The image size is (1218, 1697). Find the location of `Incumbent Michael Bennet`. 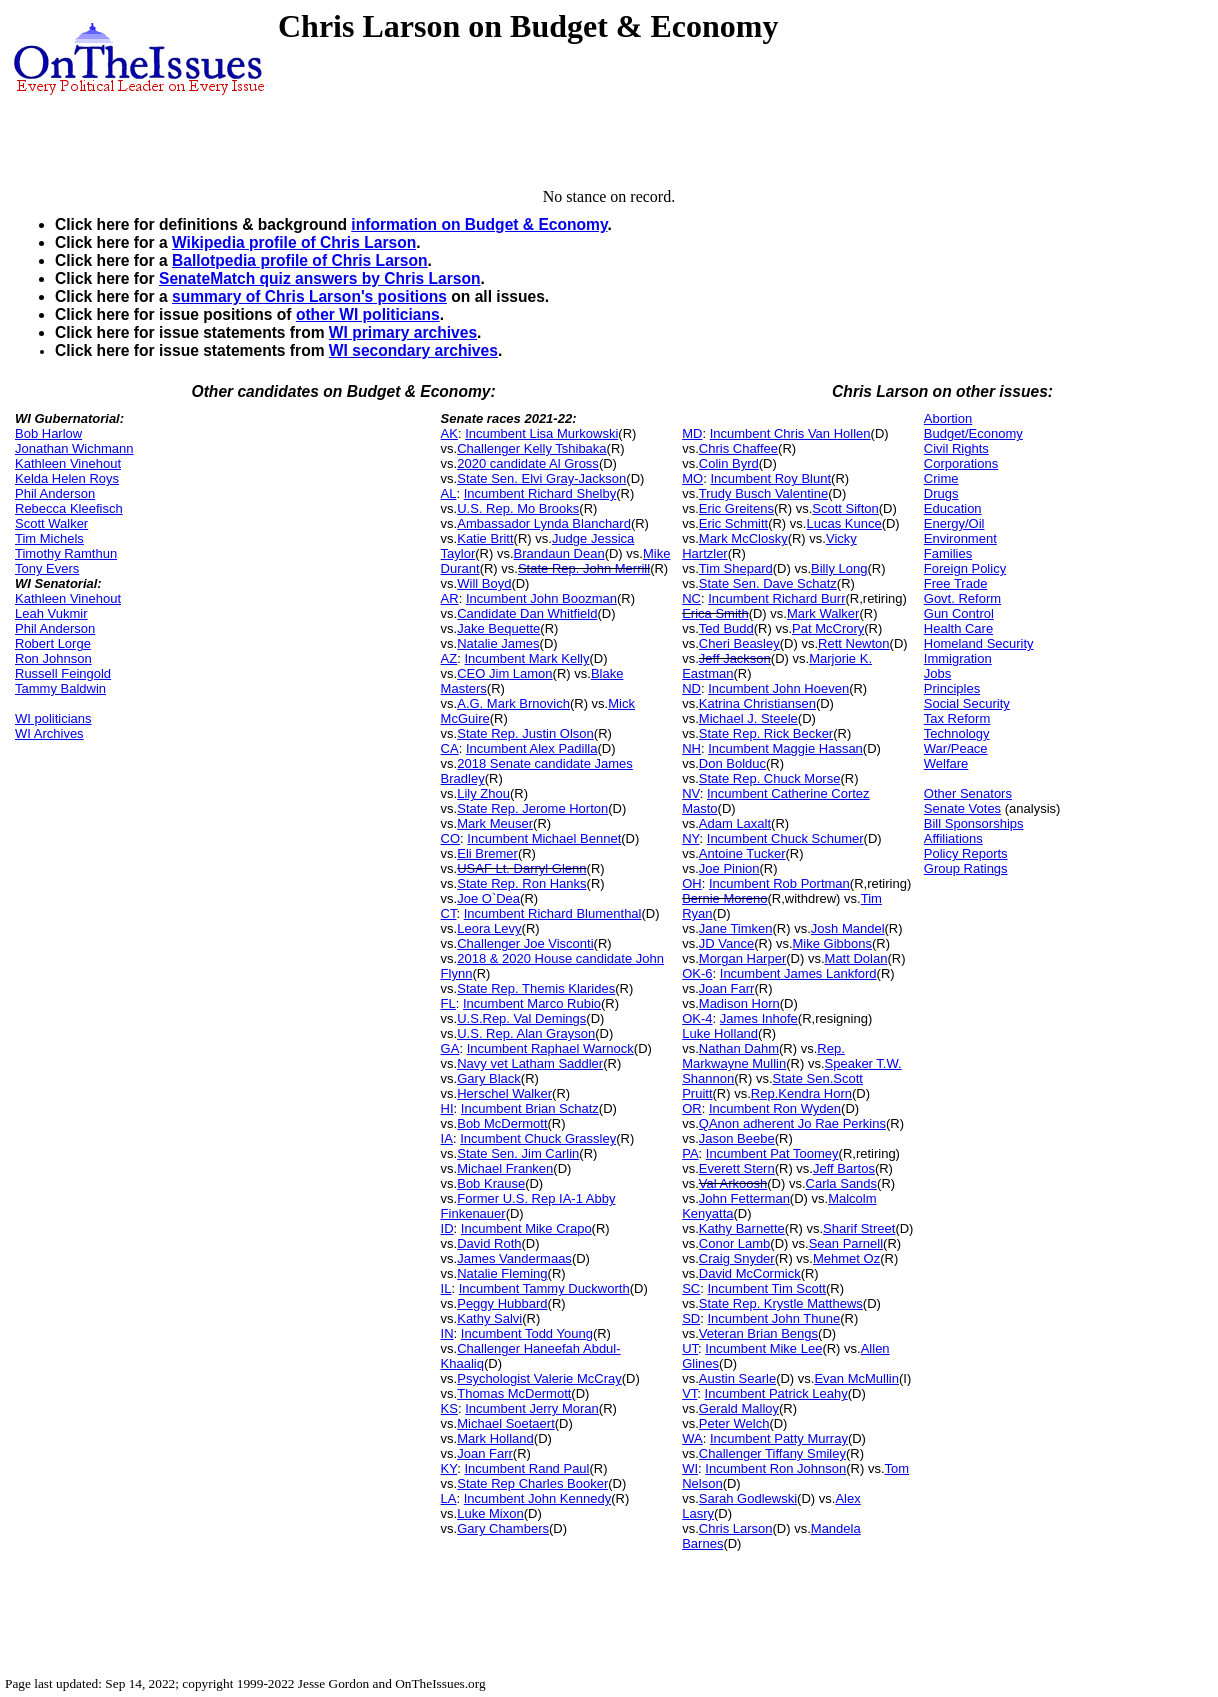

Incumbent Michael Bennet is located at coordinates (544, 838).